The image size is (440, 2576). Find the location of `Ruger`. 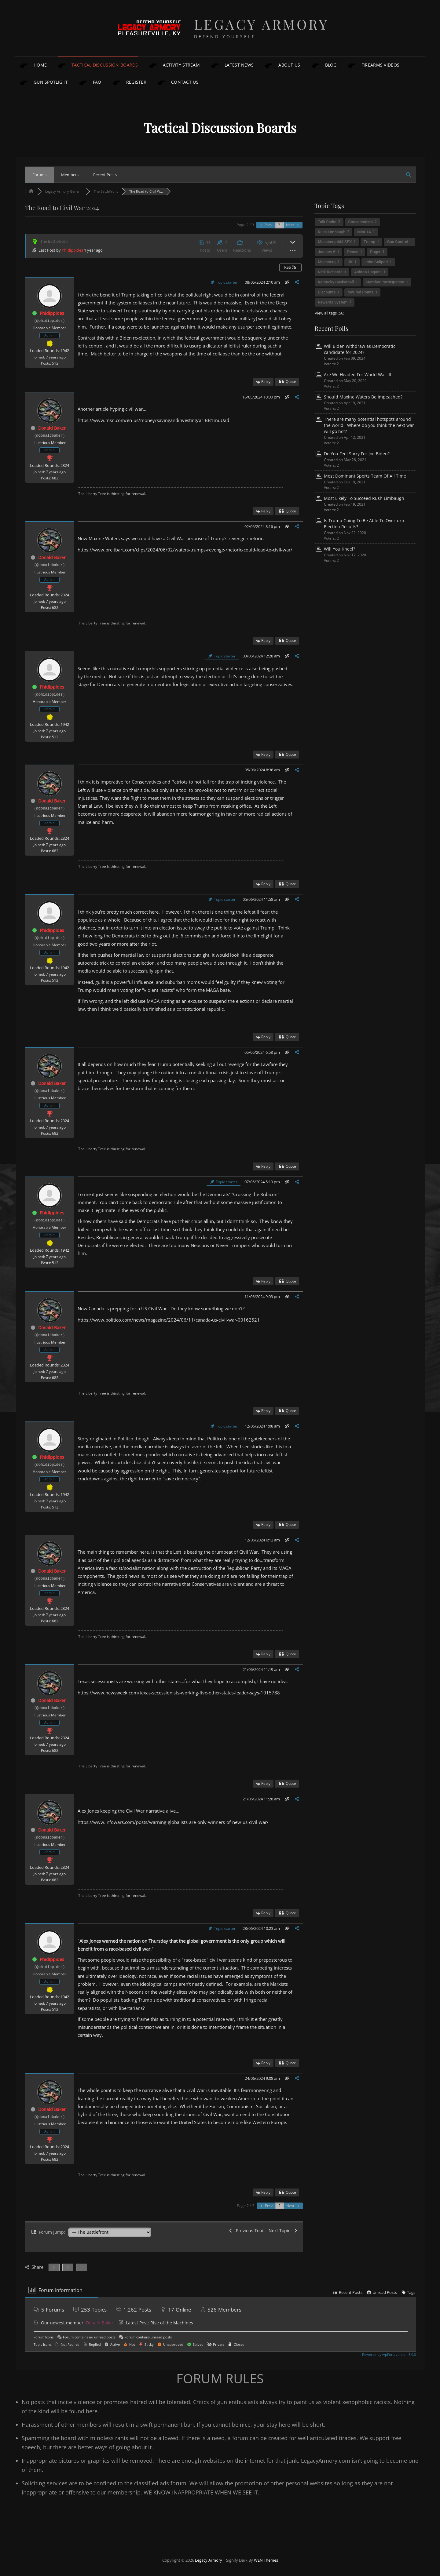

Ruger is located at coordinates (375, 251).